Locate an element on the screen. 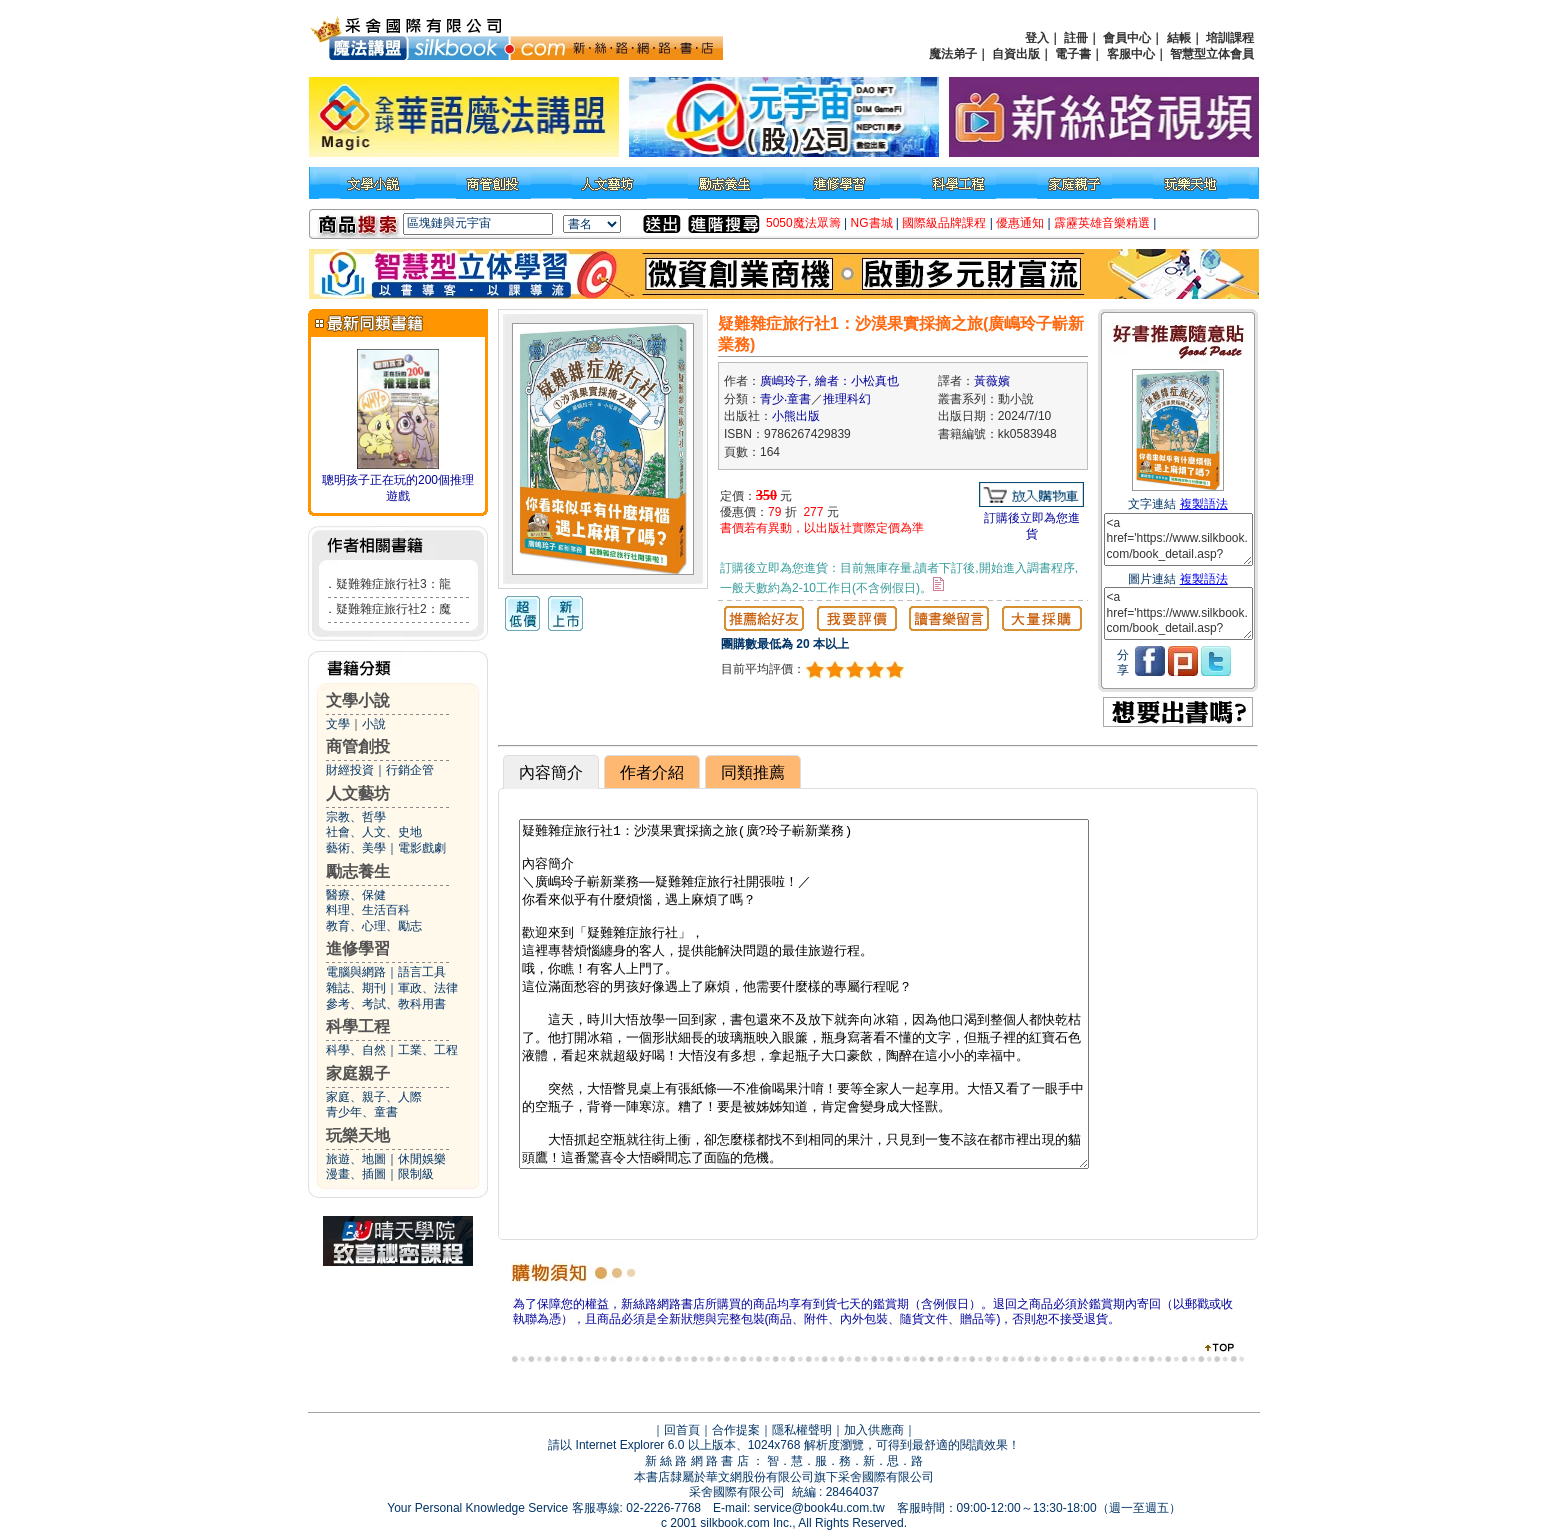  醫療、保健 is located at coordinates (356, 895).